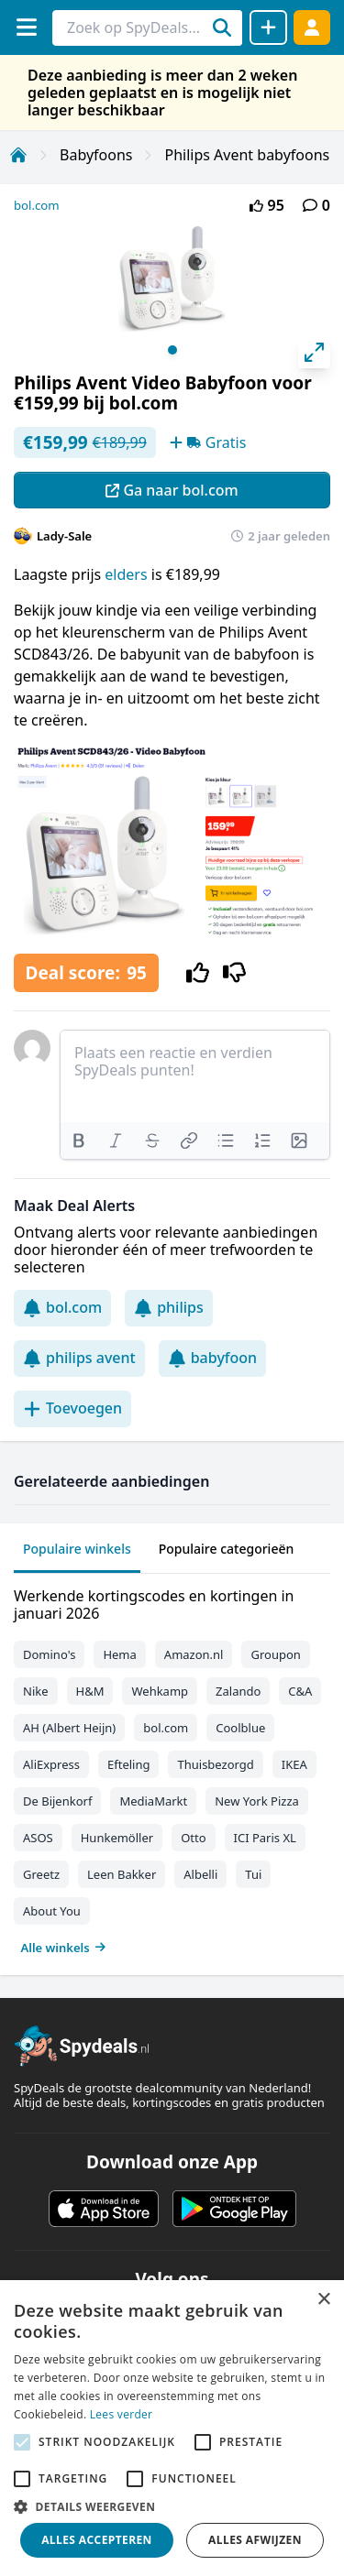 The width and height of the screenshot is (344, 2576). I want to click on Populaire categorieën [tab], so click(226, 1548).